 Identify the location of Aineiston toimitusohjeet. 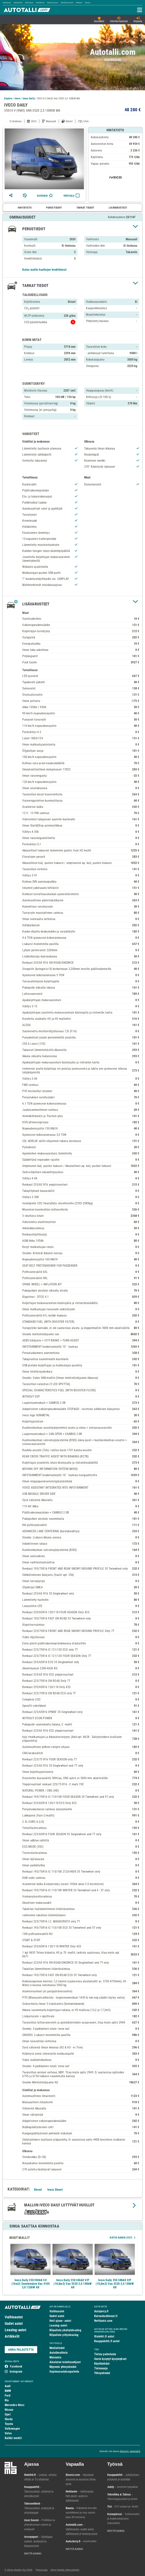
(65, 2362).